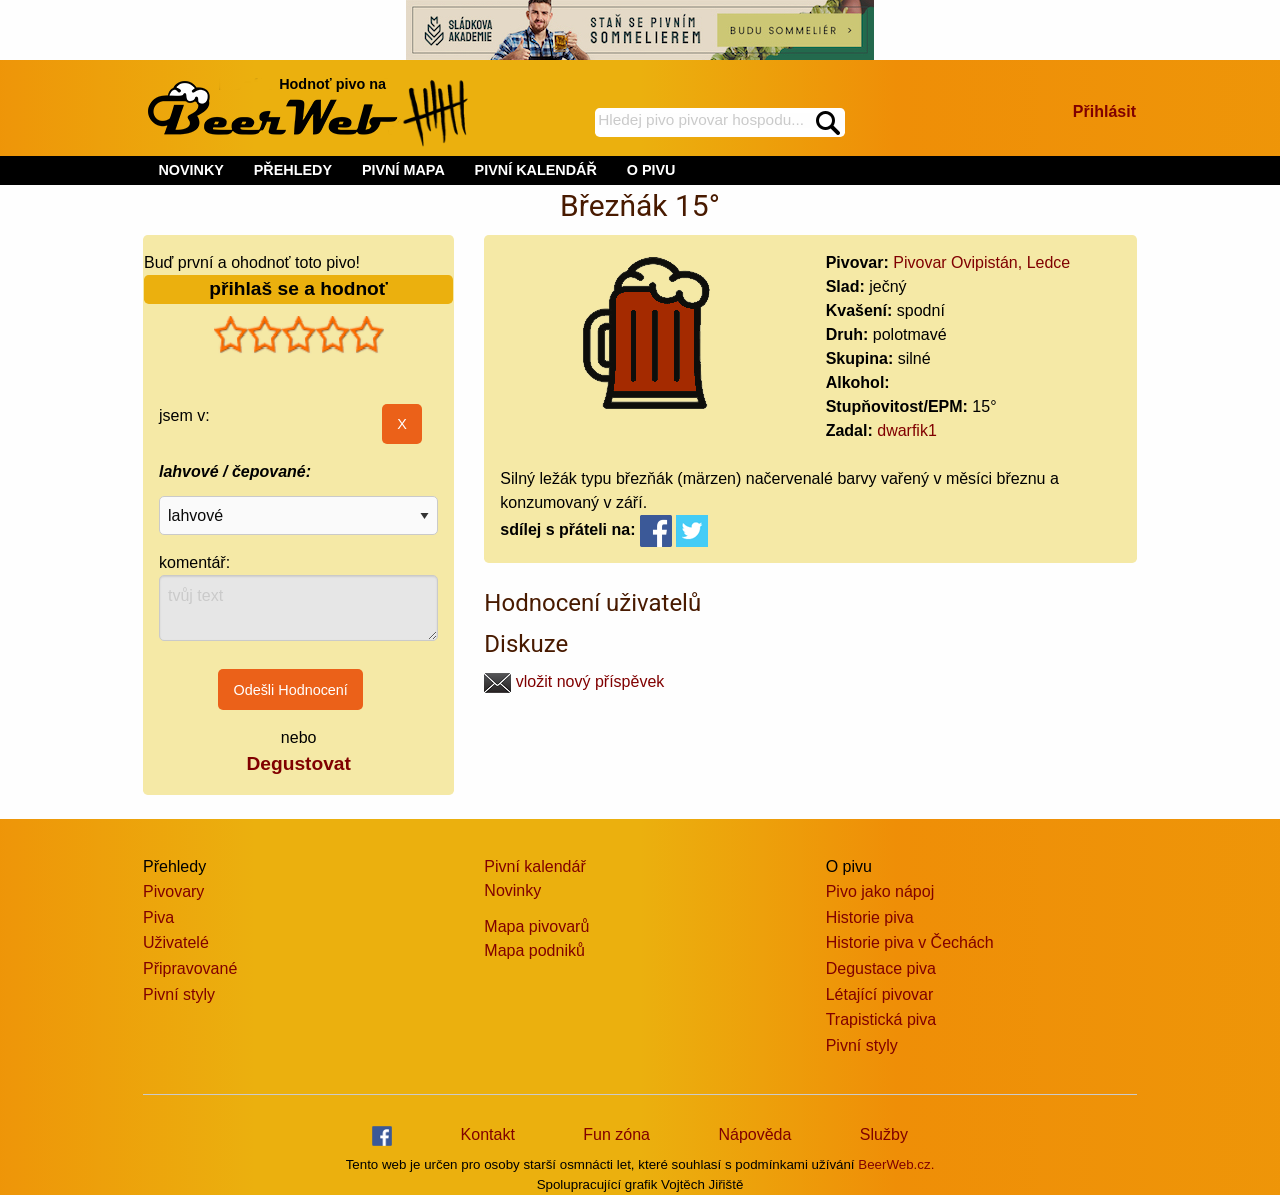 This screenshot has width=1280, height=1195. Describe the element at coordinates (293, 170) in the screenshot. I see `PŘEHLEDY` at that location.